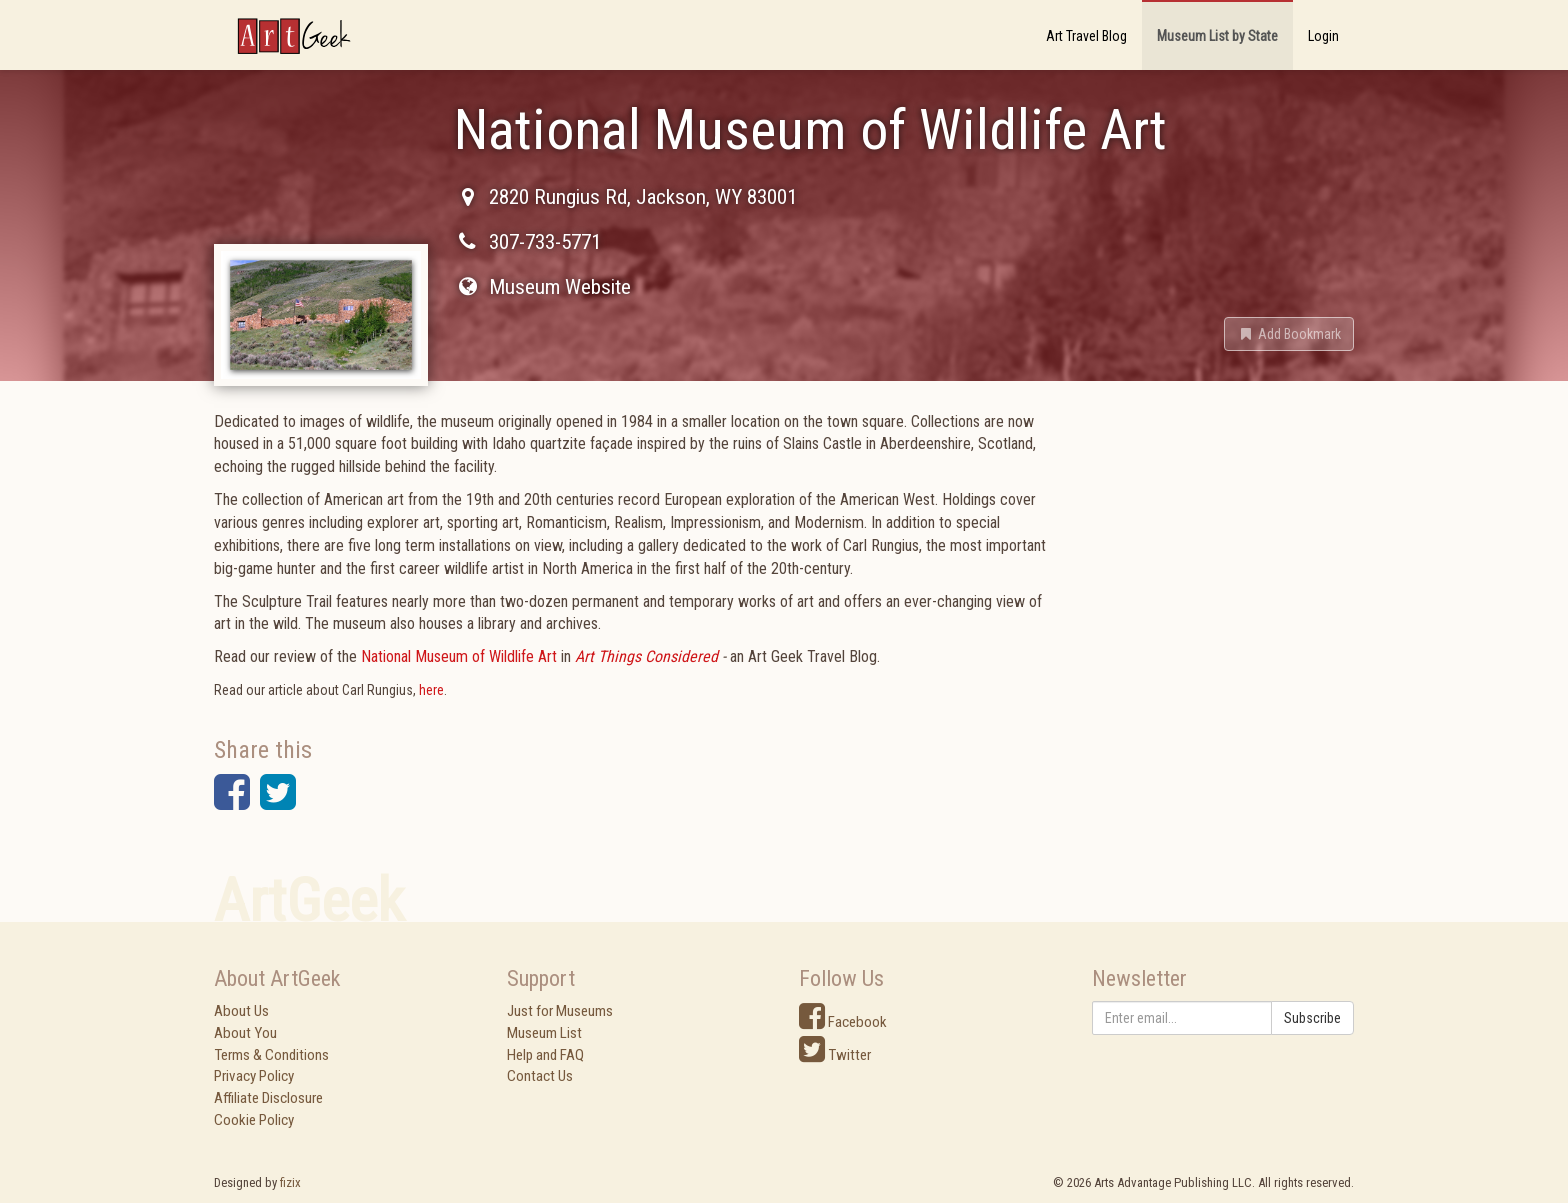 The width and height of the screenshot is (1568, 1203). Describe the element at coordinates (1217, 36) in the screenshot. I see `Museum List by State` at that location.